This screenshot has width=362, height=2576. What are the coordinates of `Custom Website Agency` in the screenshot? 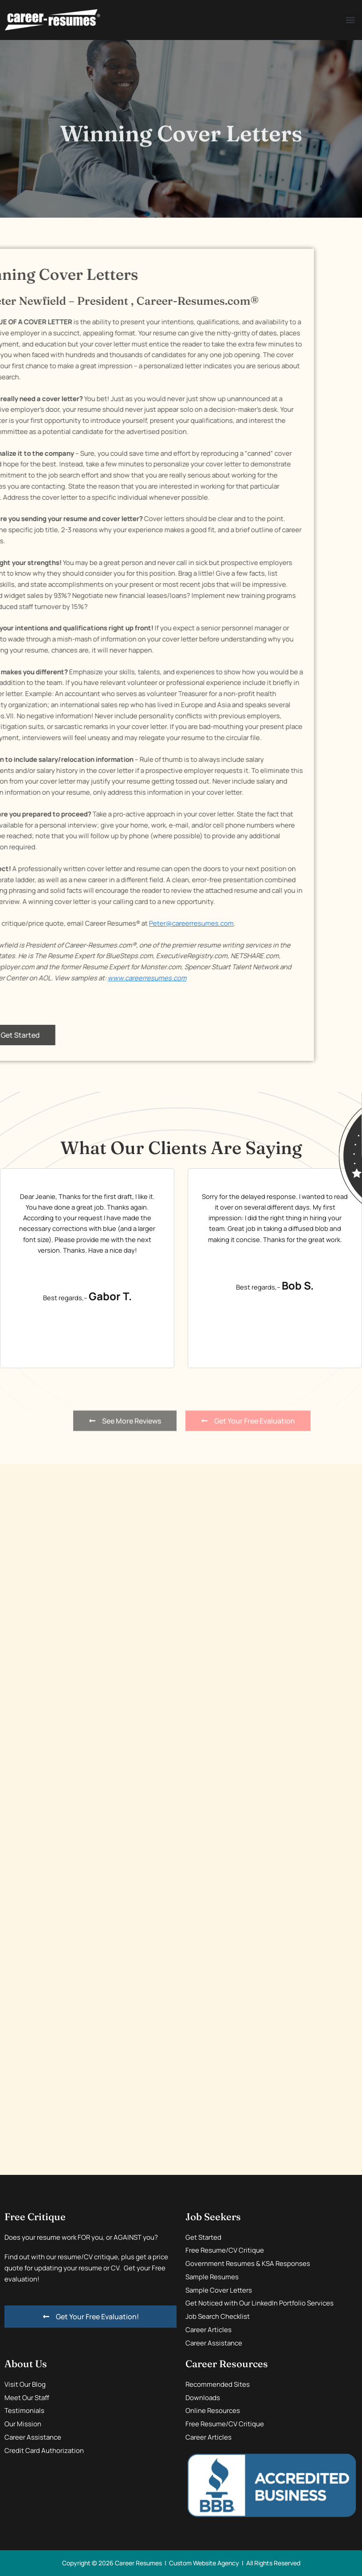 It's located at (204, 2563).